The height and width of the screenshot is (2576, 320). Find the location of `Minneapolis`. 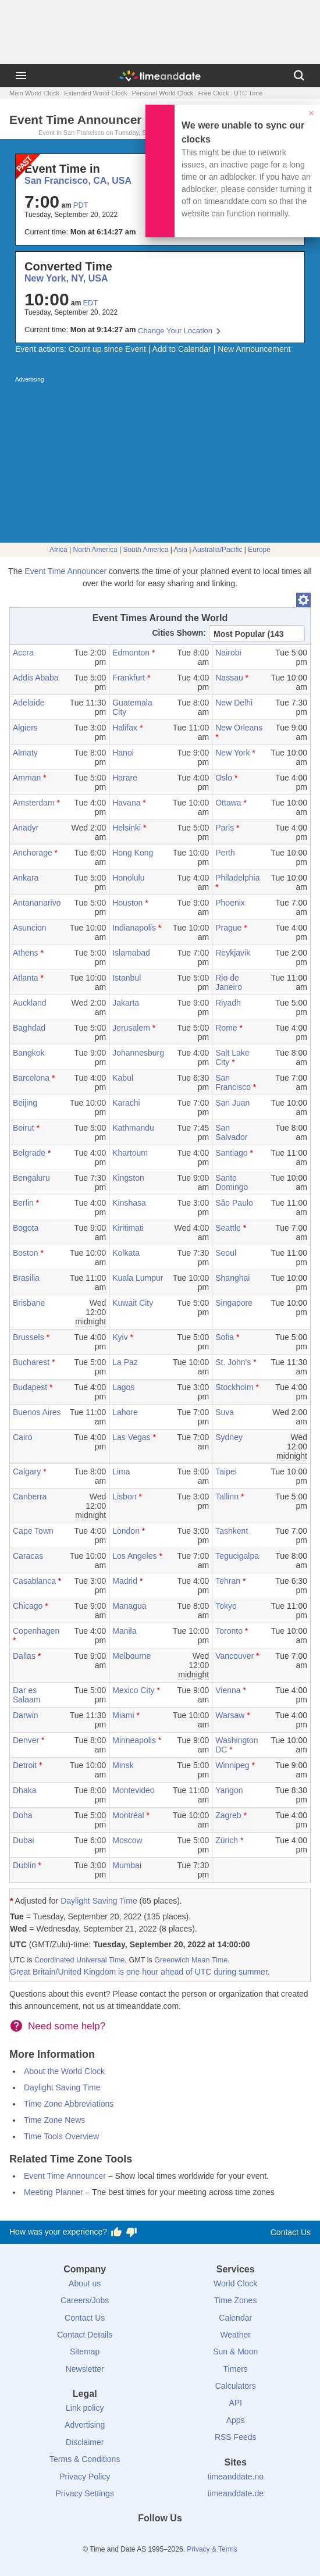

Minneapolis is located at coordinates (134, 1740).